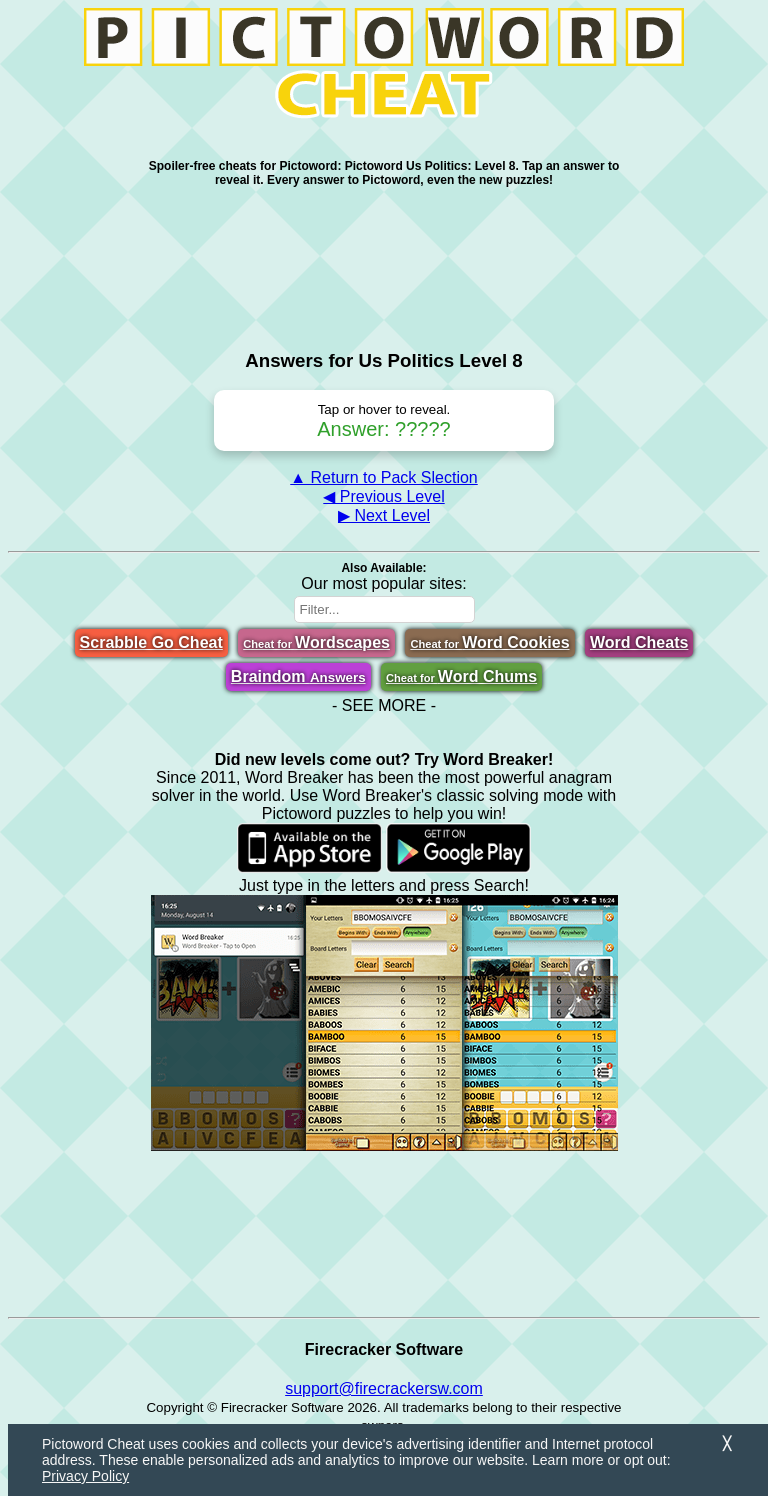 The image size is (768, 1496). What do you see at coordinates (639, 642) in the screenshot?
I see `Word Cheats` at bounding box center [639, 642].